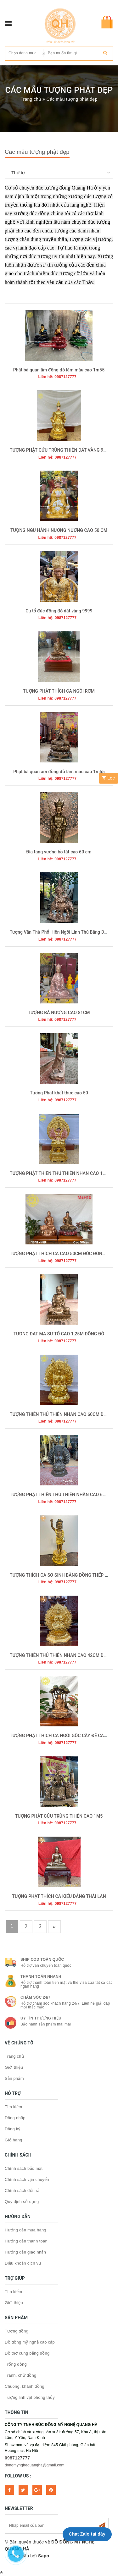 Image resolution: width=118 pixels, height=2576 pixels. Describe the element at coordinates (27, 2353) in the screenshot. I see `Đồ thờ cúng bằng đồng` at that location.